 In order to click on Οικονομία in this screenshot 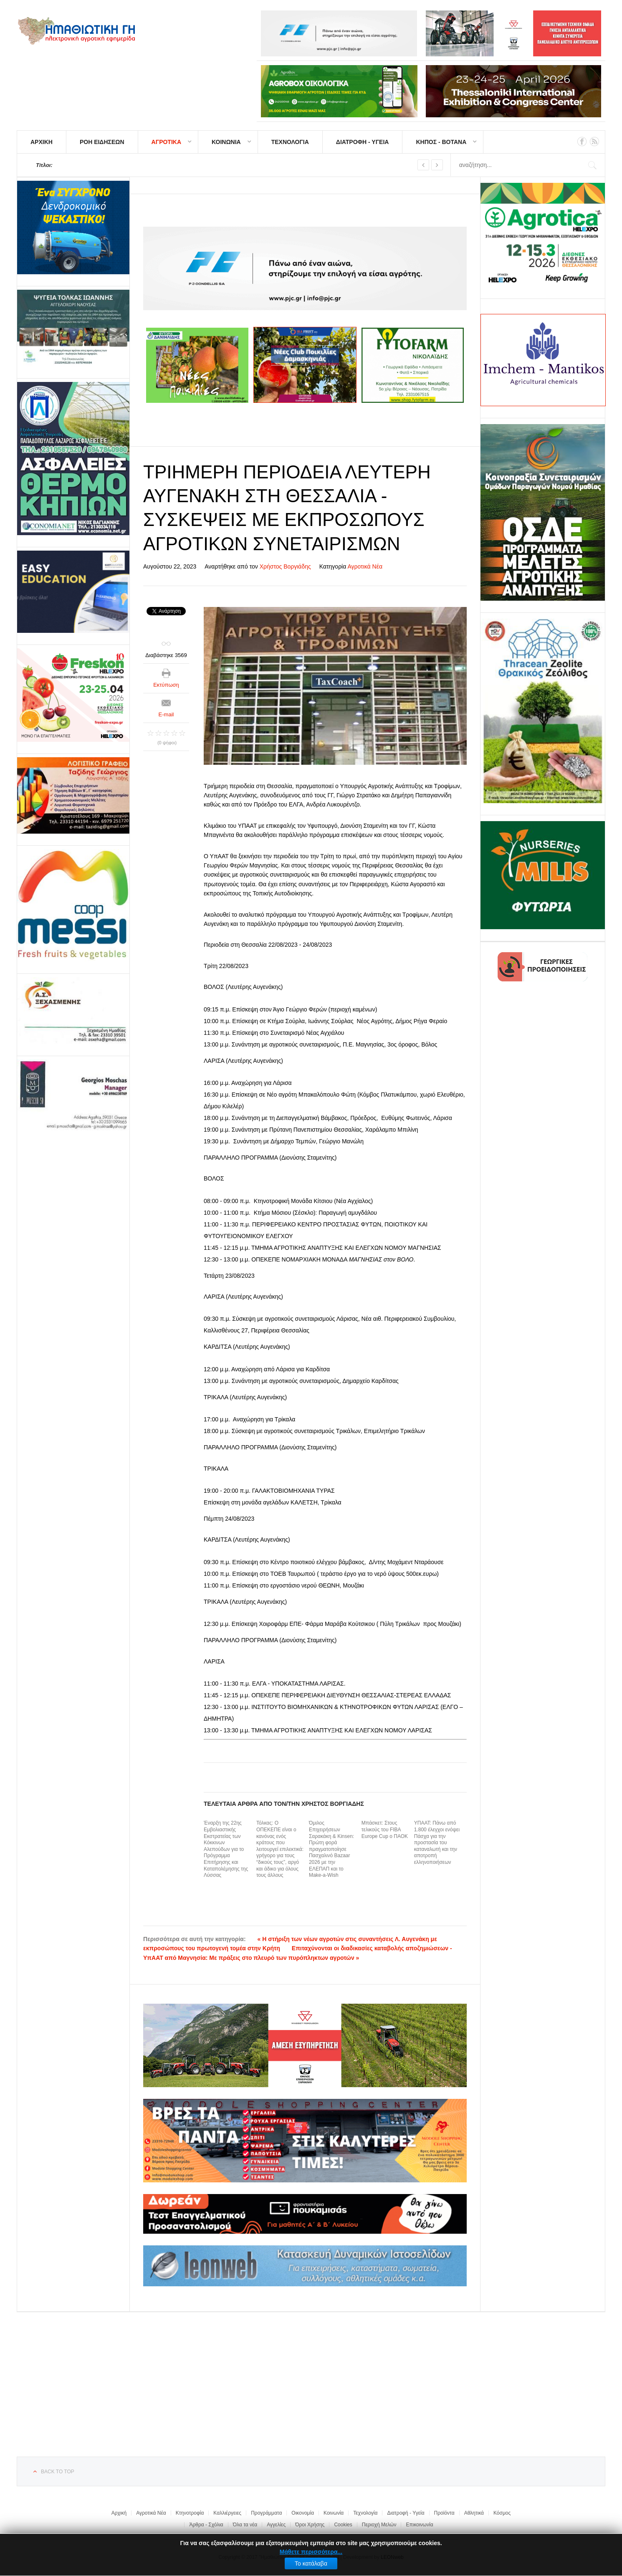, I will do `click(302, 2513)`.